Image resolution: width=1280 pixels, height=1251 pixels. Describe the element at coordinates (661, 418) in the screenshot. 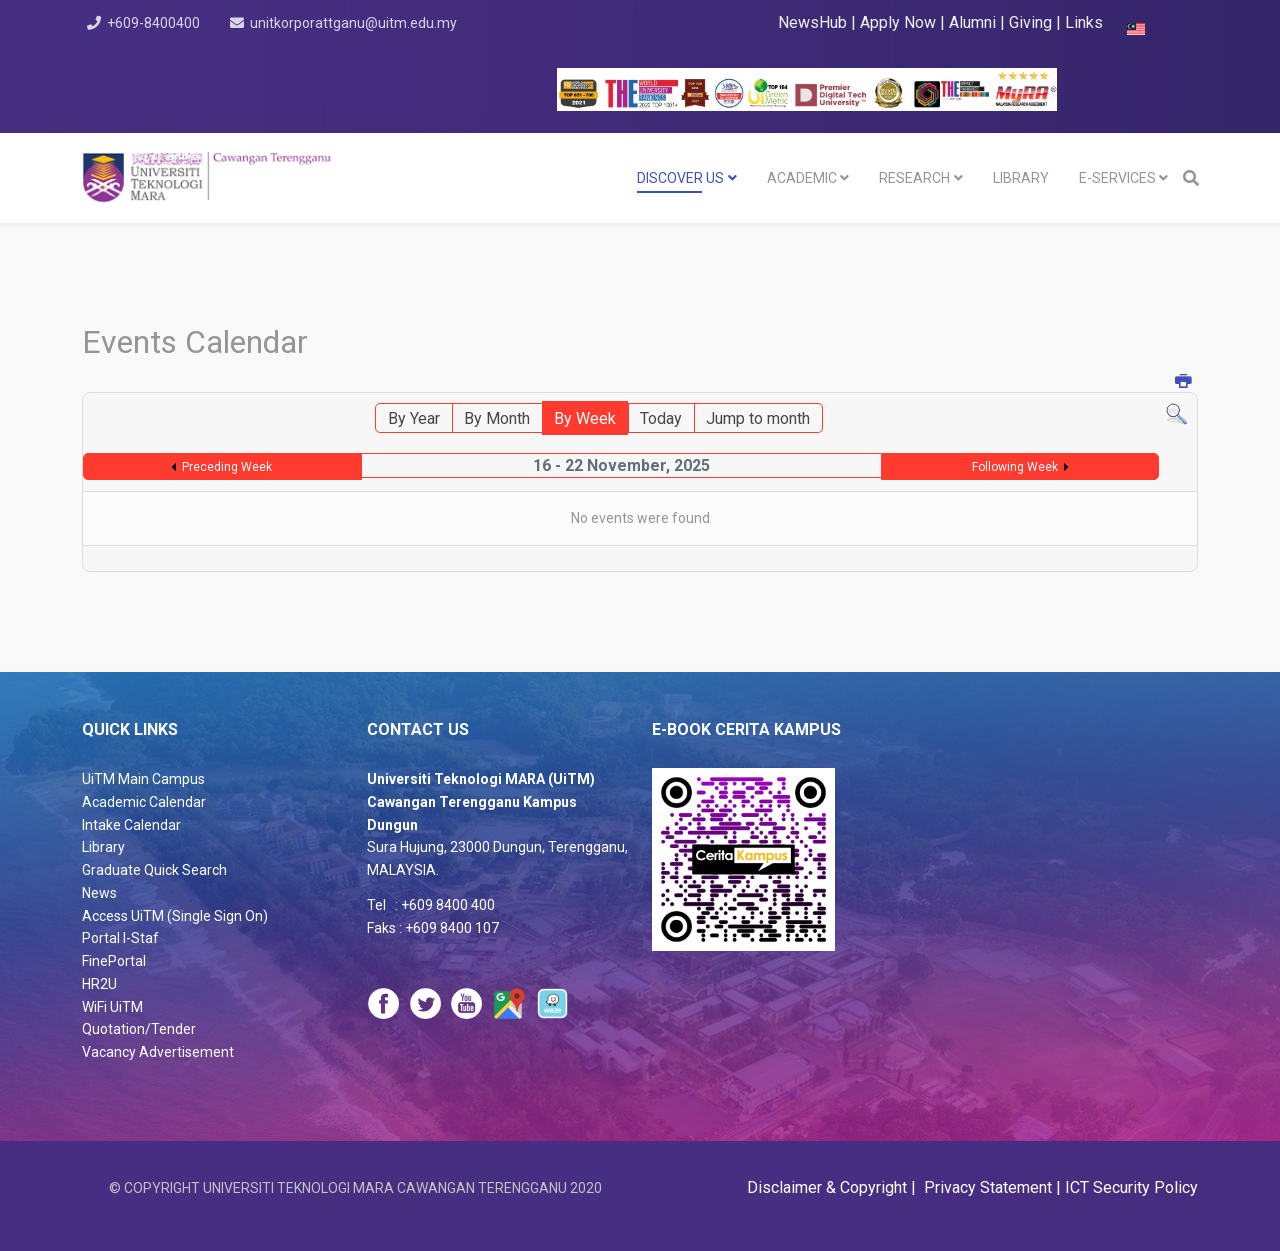

I see `Today` at that location.